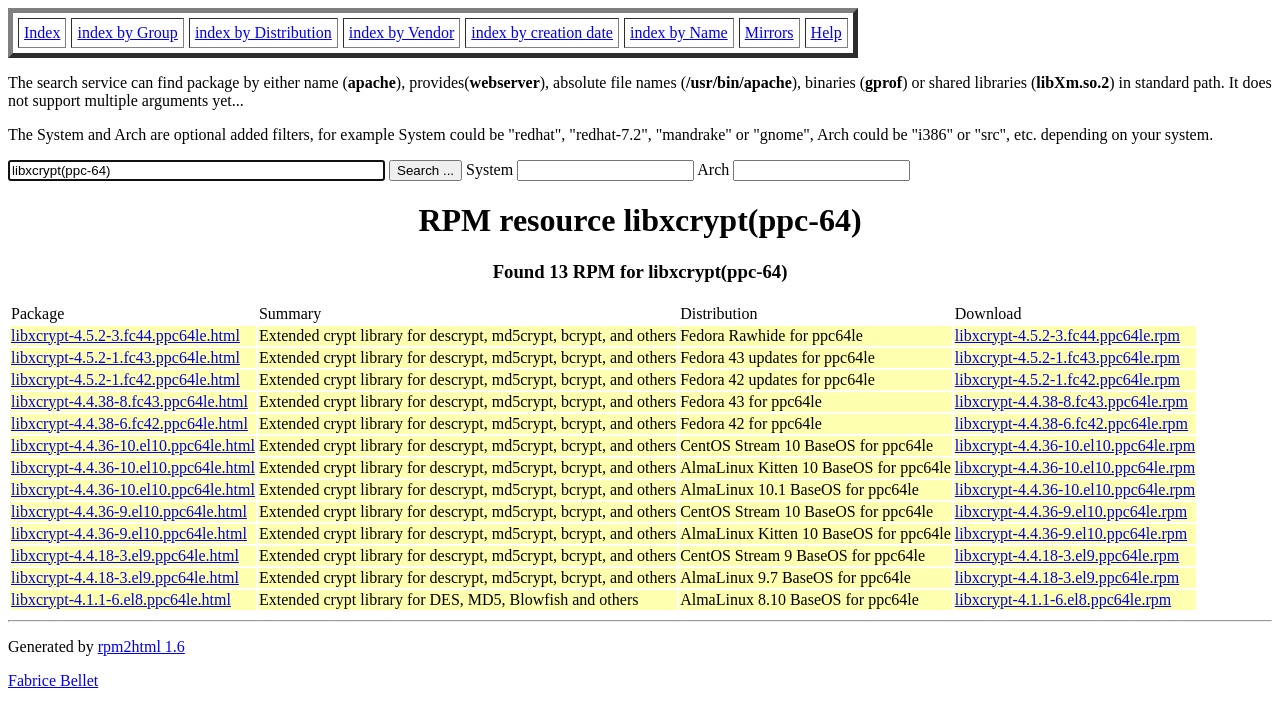 Image resolution: width=1280 pixels, height=720 pixels. I want to click on libxcrypt-4.4.36-9.el10.ppc64le.html, so click(129, 511).